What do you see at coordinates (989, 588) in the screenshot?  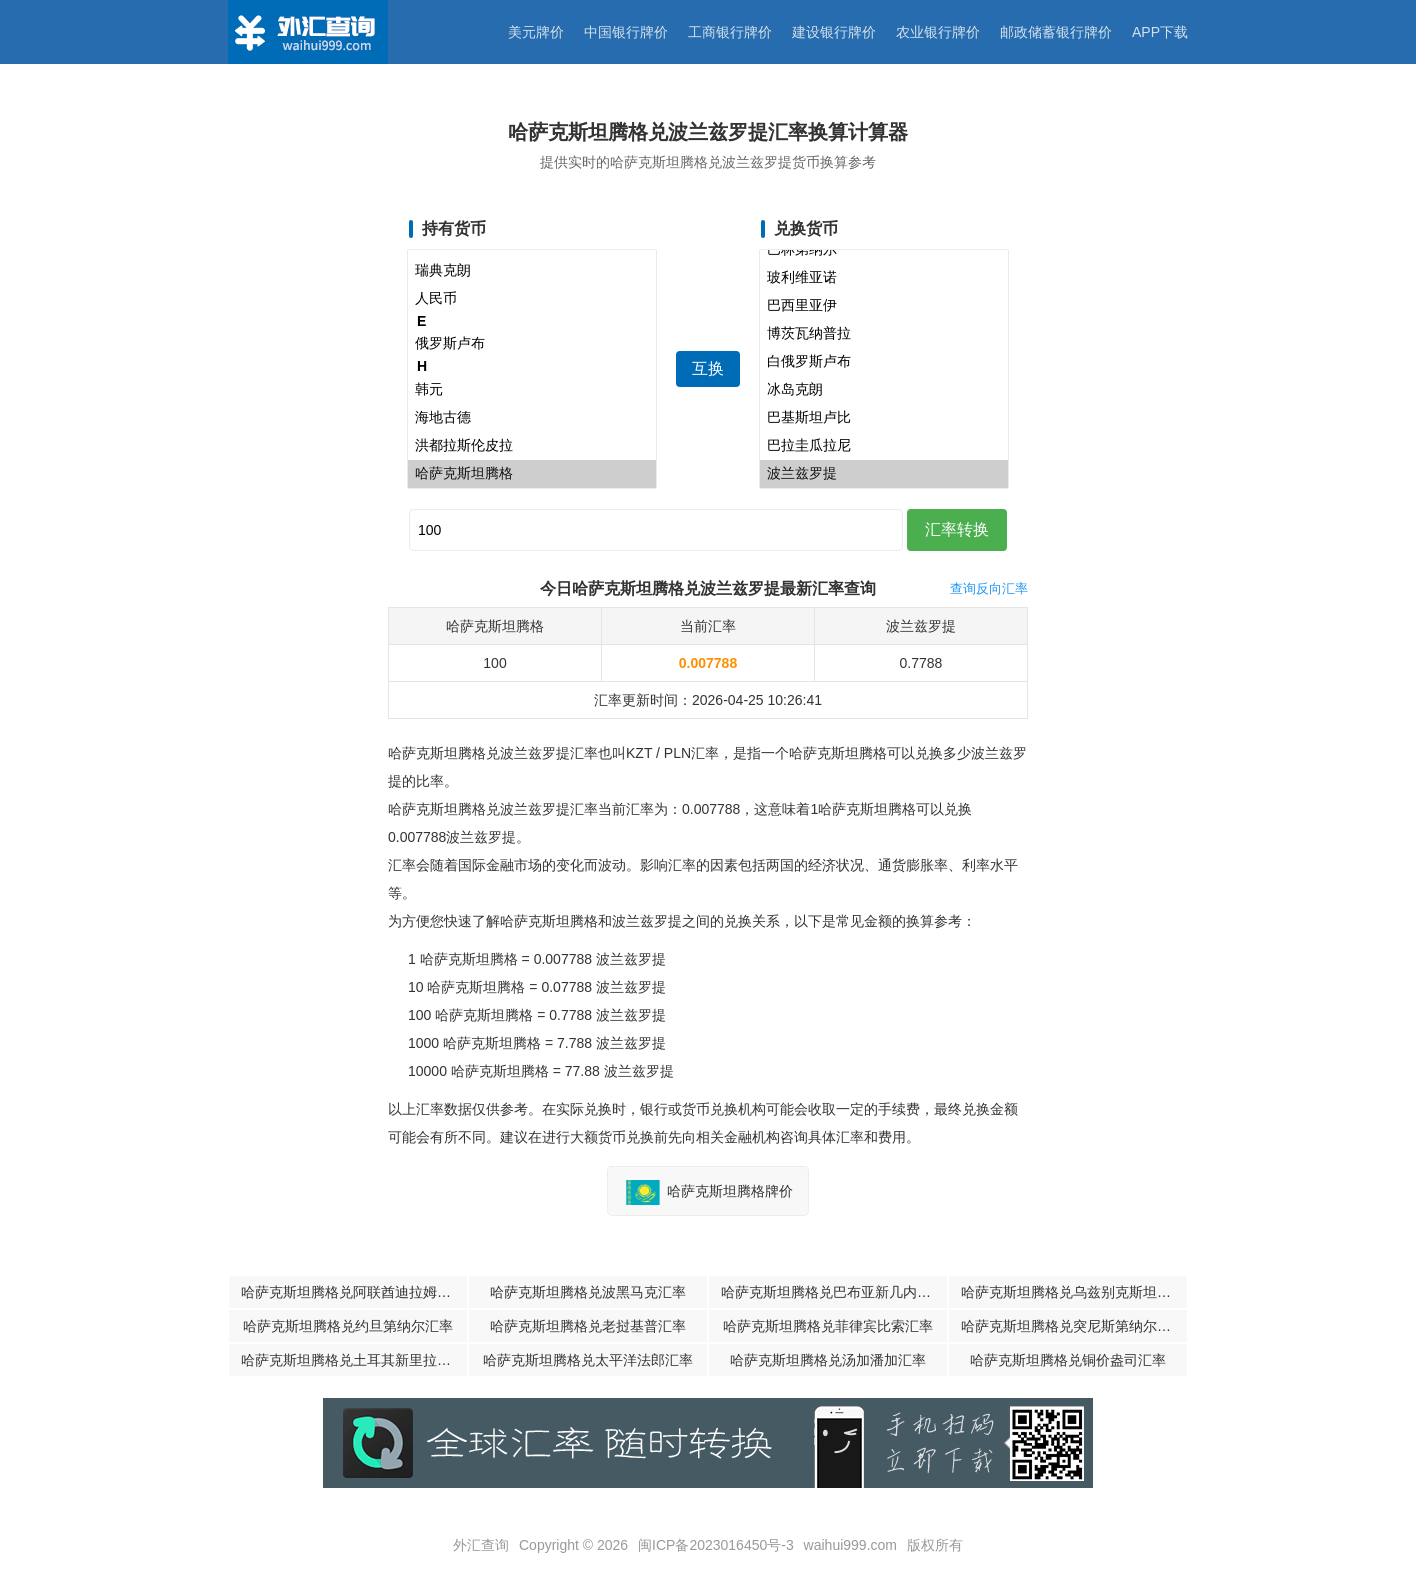 I see `查询反向汇率` at bounding box center [989, 588].